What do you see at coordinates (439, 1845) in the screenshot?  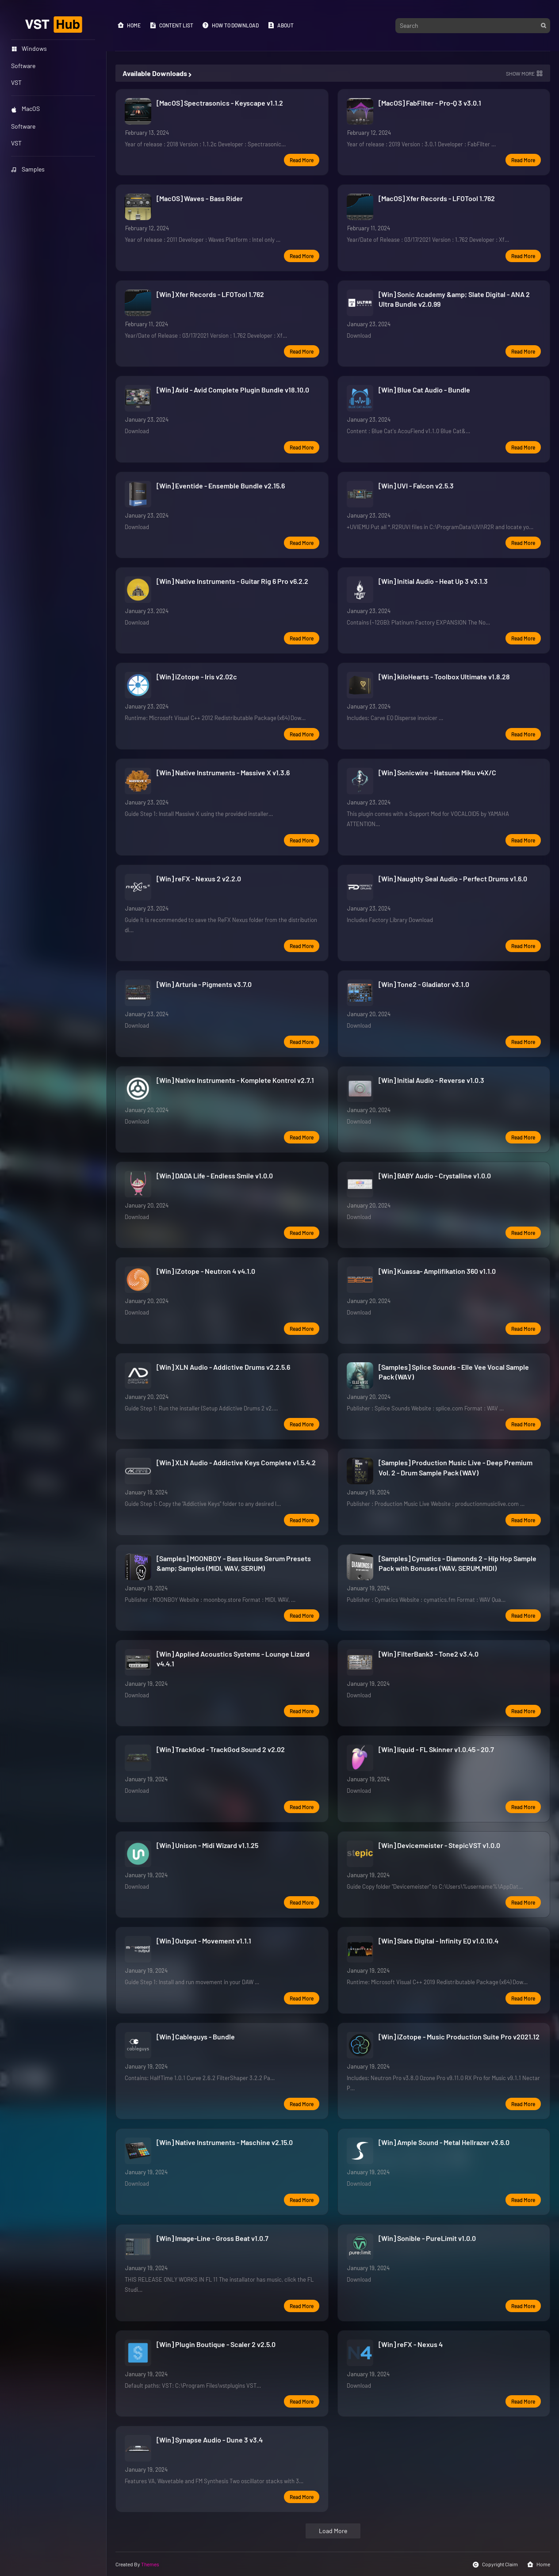 I see `[Win] Devicemeister - StepicVST v1.0.0` at bounding box center [439, 1845].